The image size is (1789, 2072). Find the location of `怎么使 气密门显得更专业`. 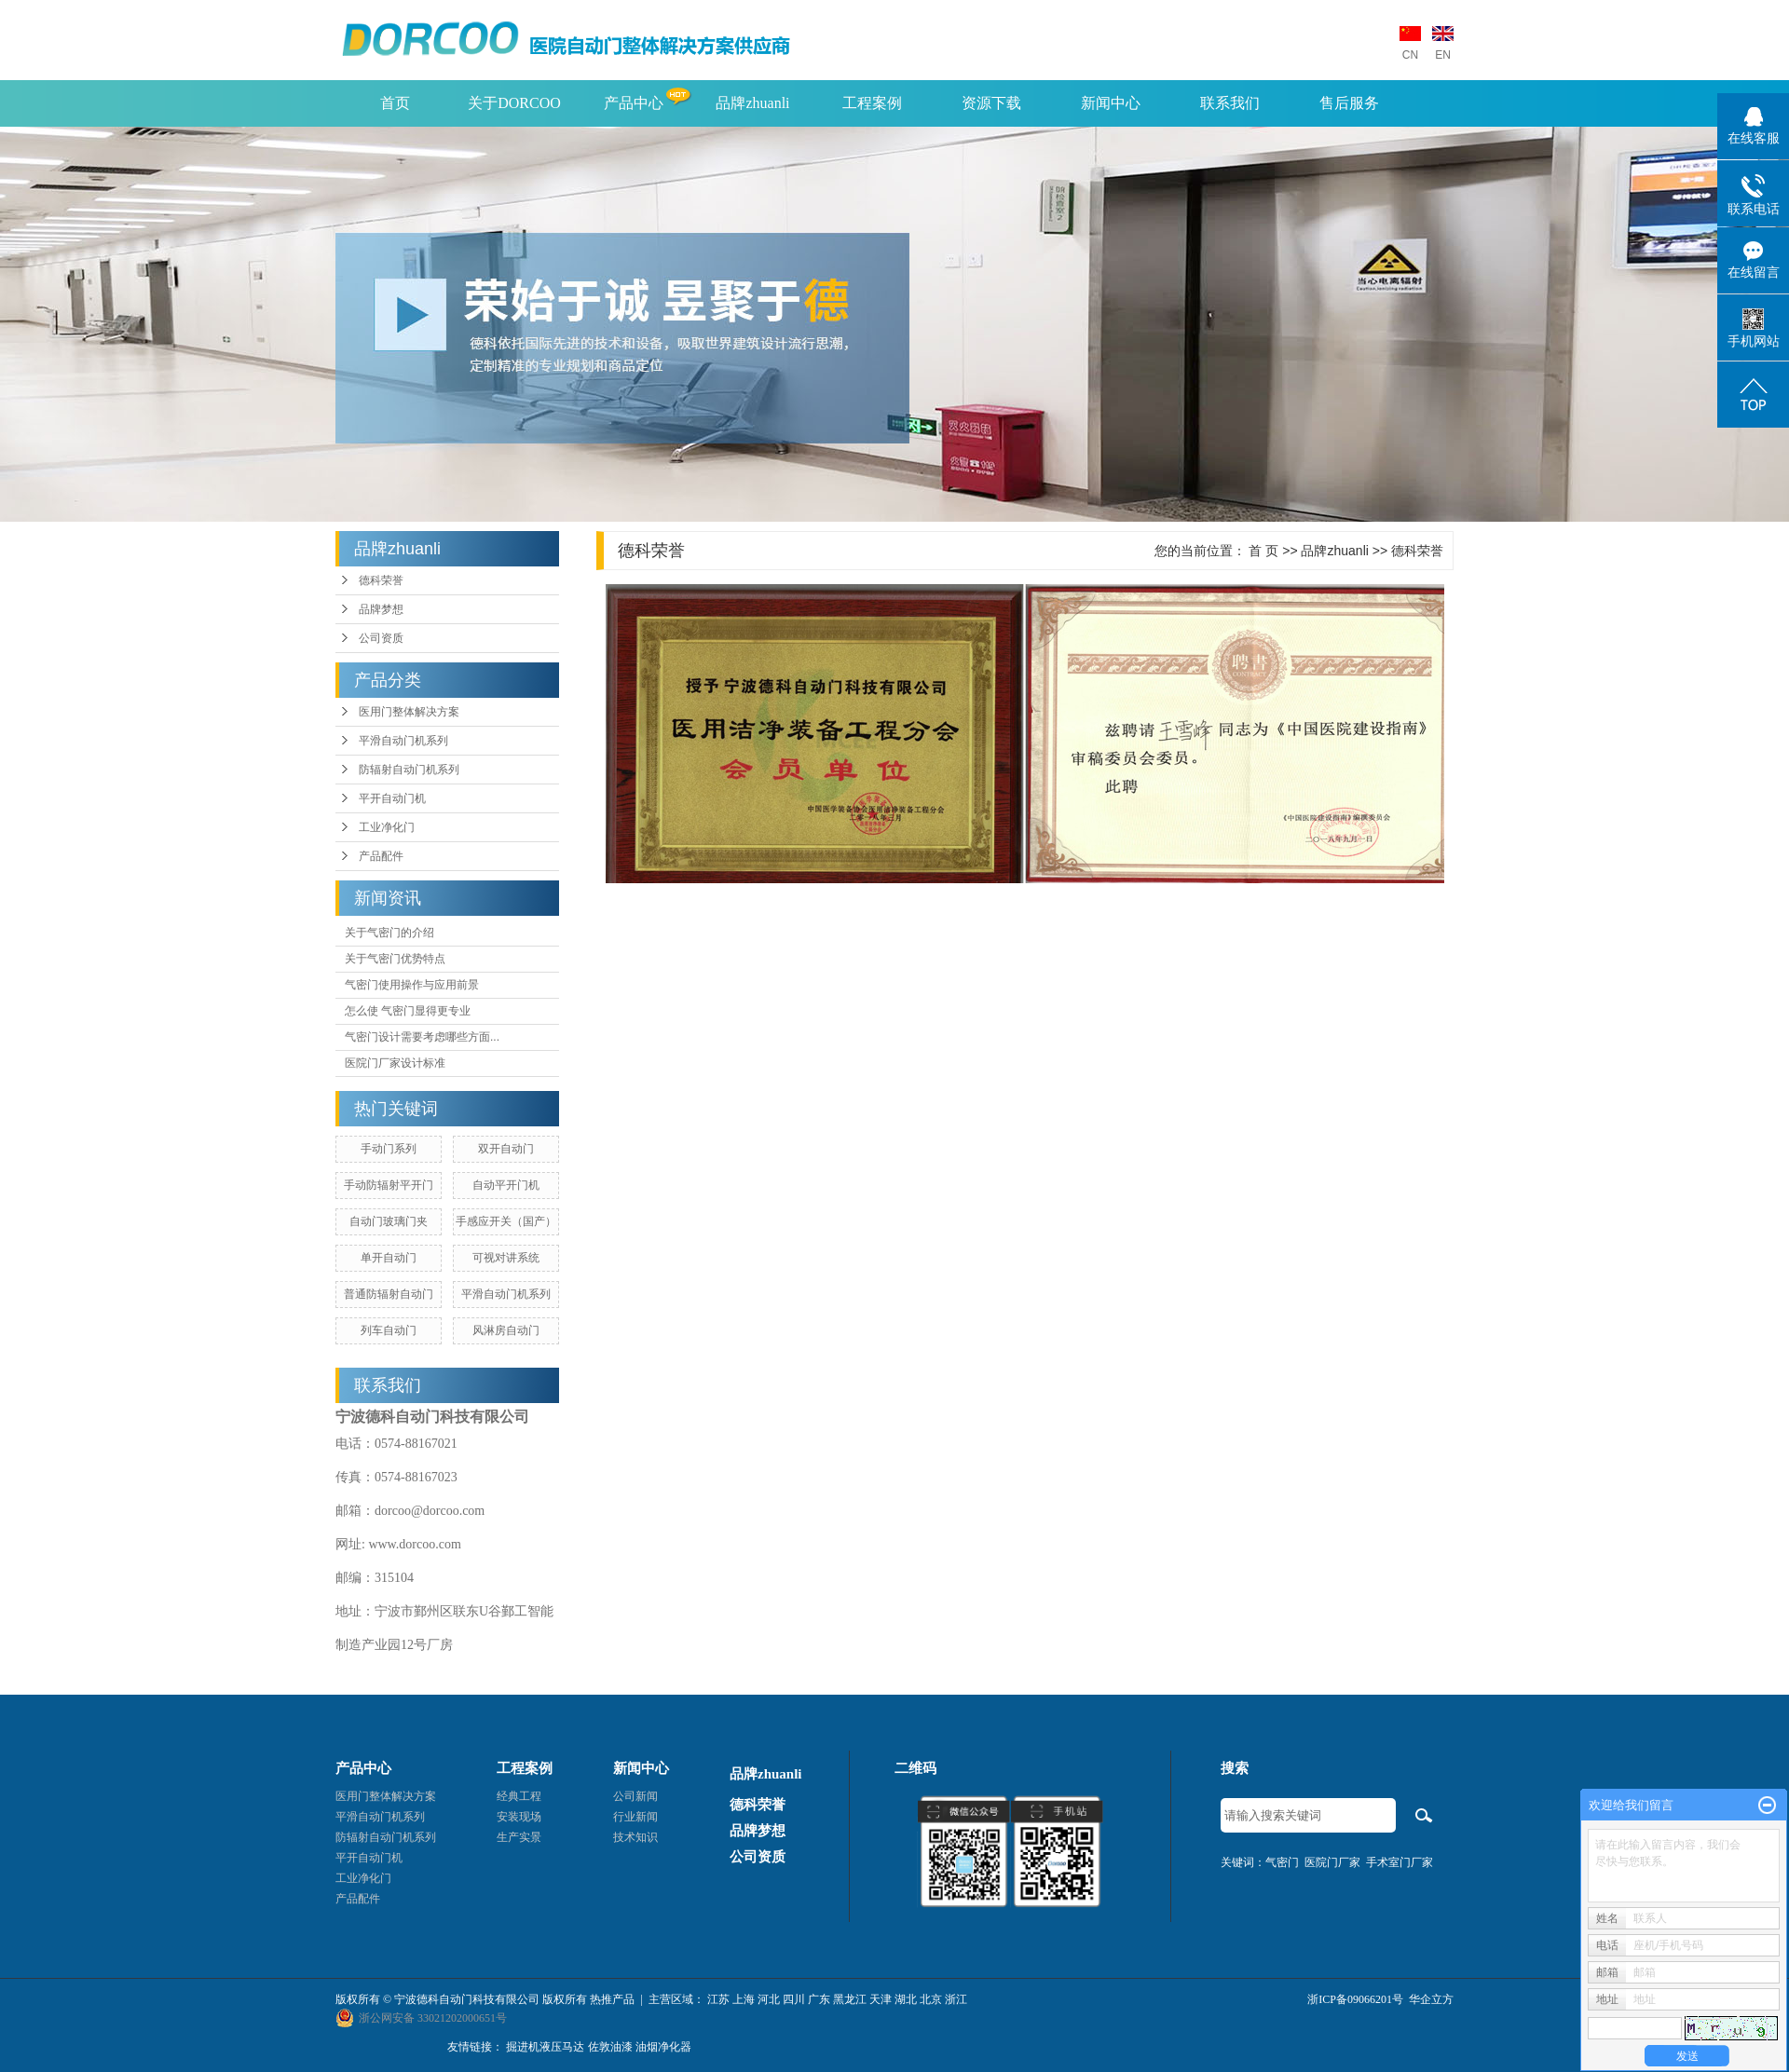

怎么使 气密门显得更专业 is located at coordinates (408, 1010).